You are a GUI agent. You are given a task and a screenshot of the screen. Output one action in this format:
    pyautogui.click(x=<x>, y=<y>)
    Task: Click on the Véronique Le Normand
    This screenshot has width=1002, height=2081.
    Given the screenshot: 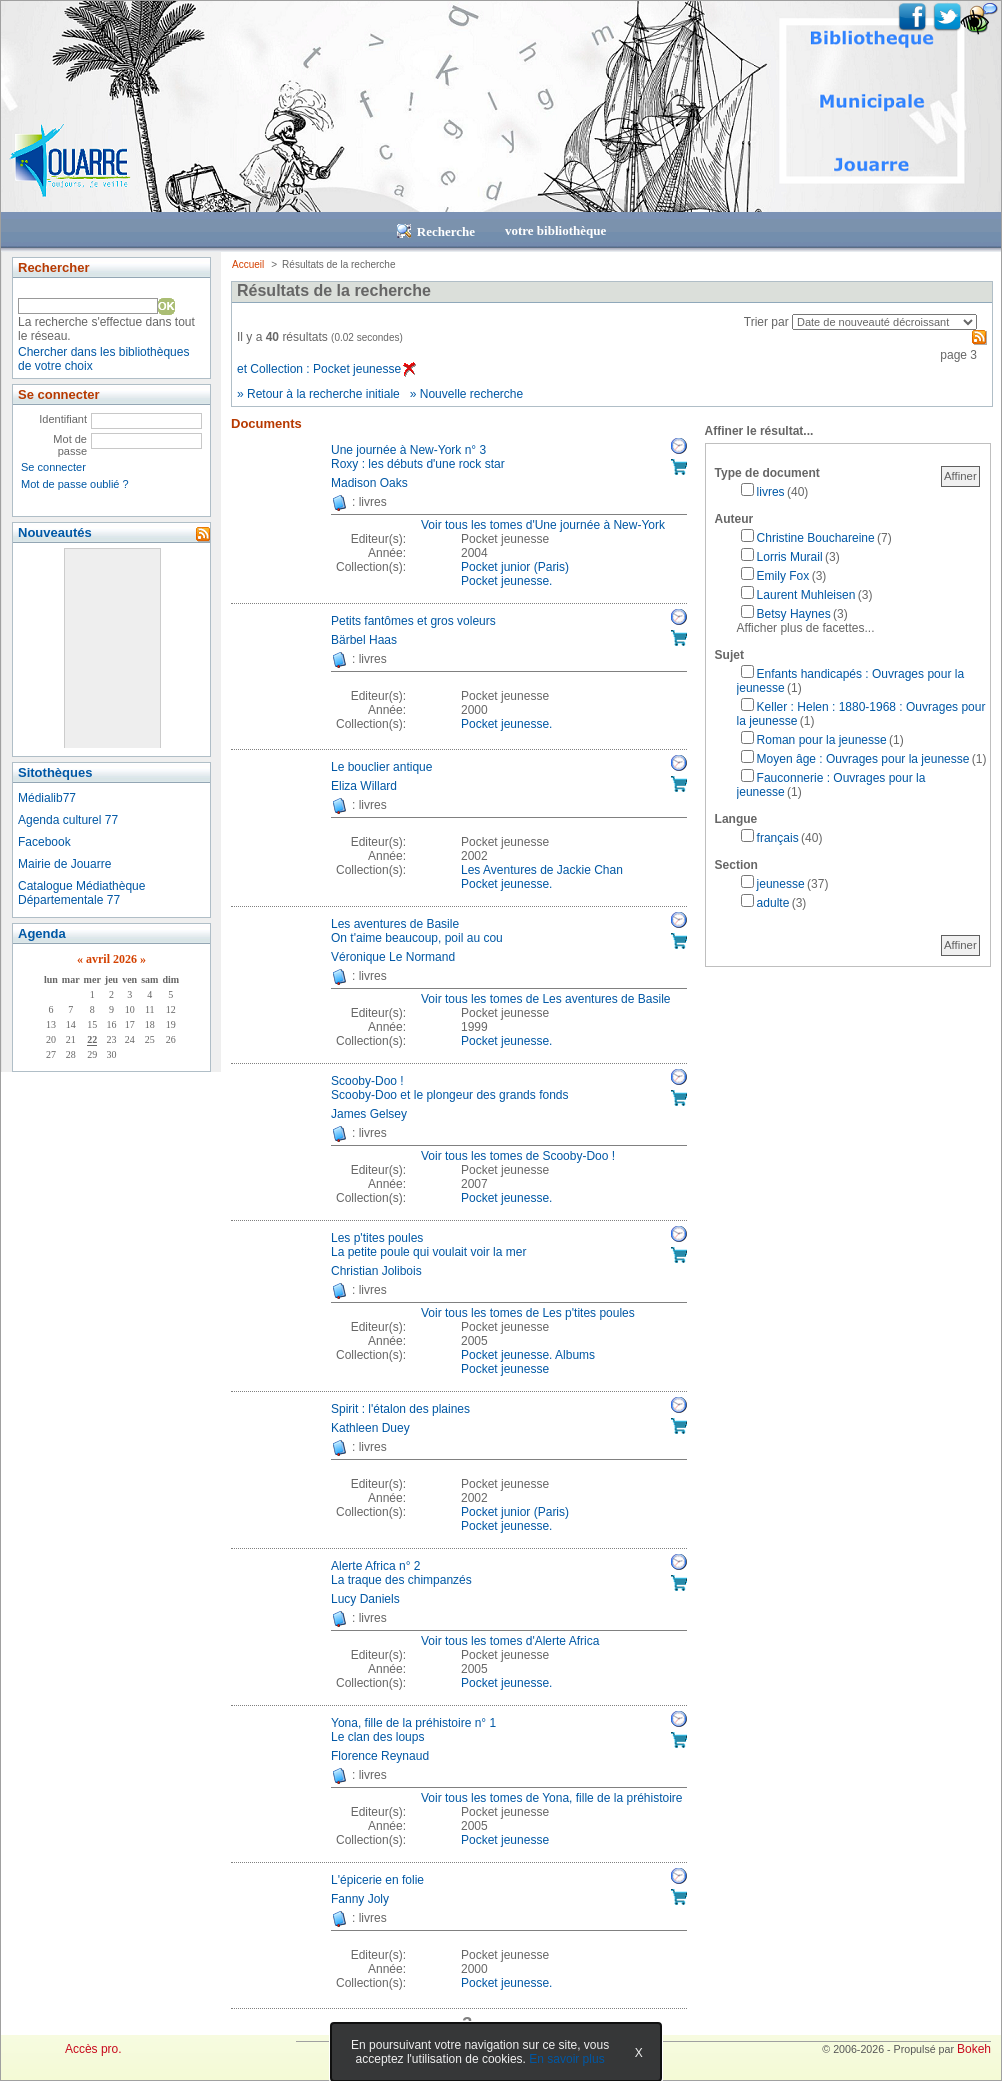 What is the action you would take?
    pyautogui.click(x=393, y=957)
    